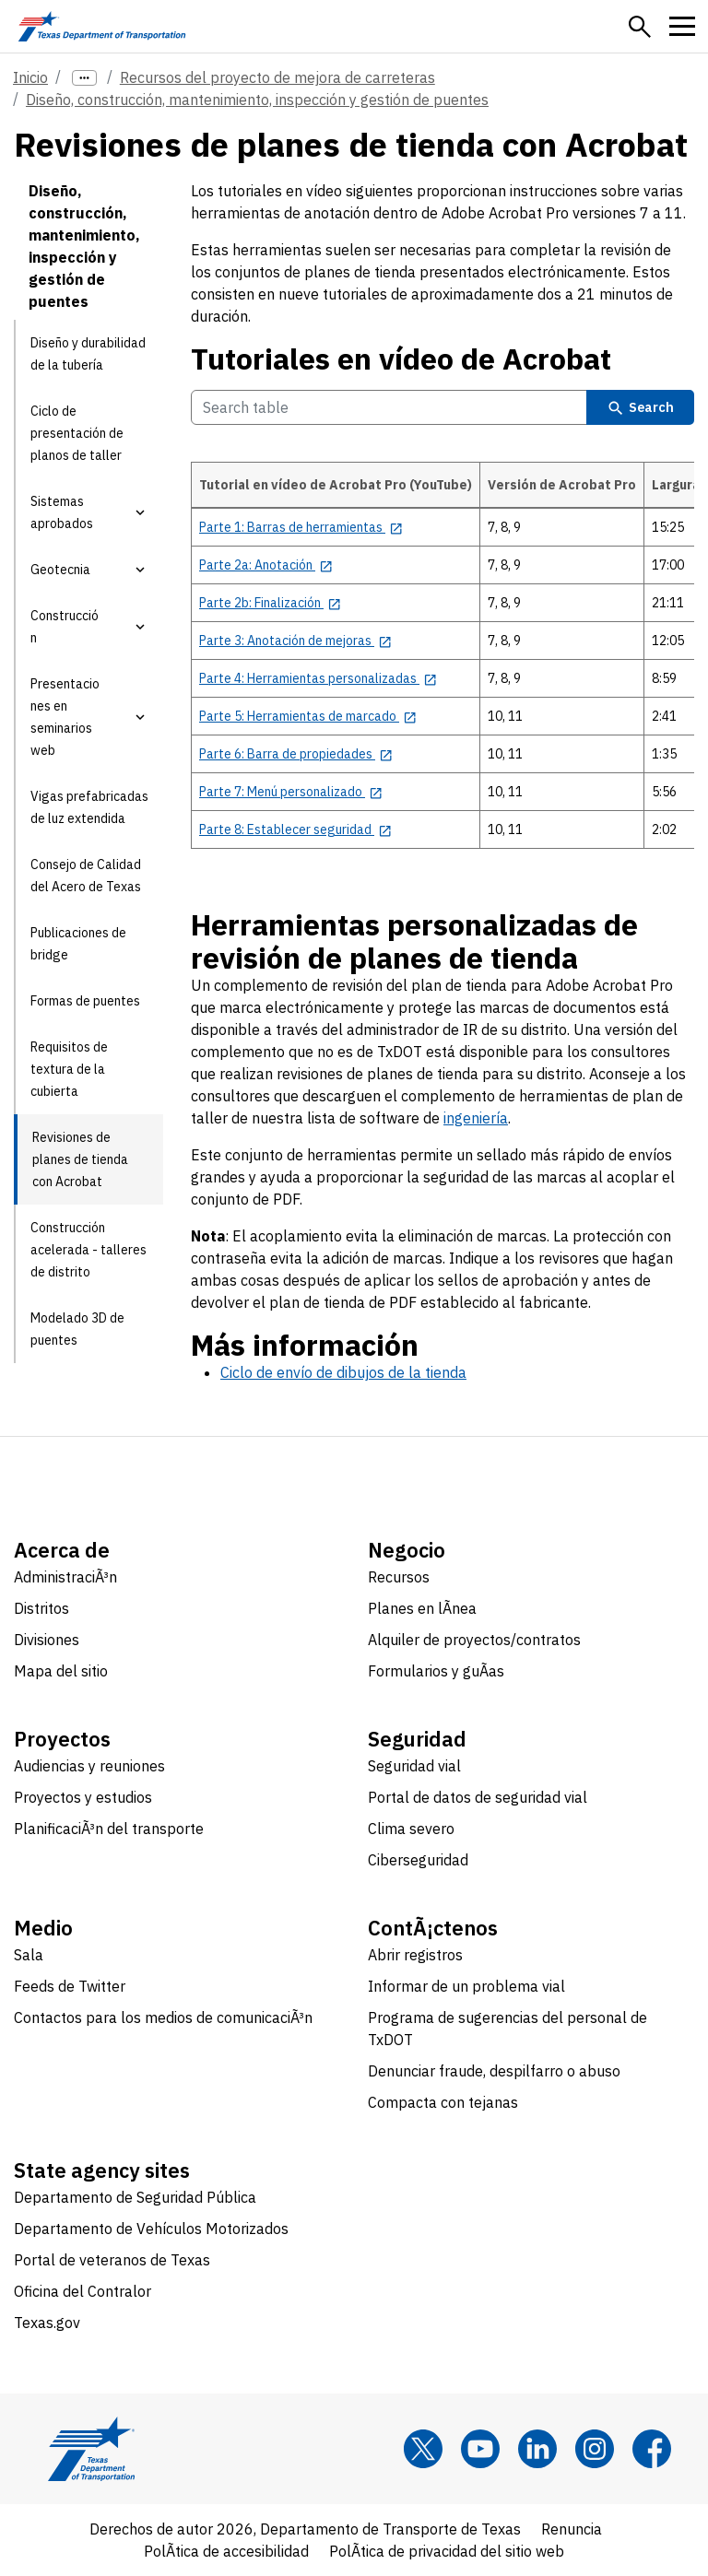  Describe the element at coordinates (651, 2448) in the screenshot. I see `[Facebook]` at that location.